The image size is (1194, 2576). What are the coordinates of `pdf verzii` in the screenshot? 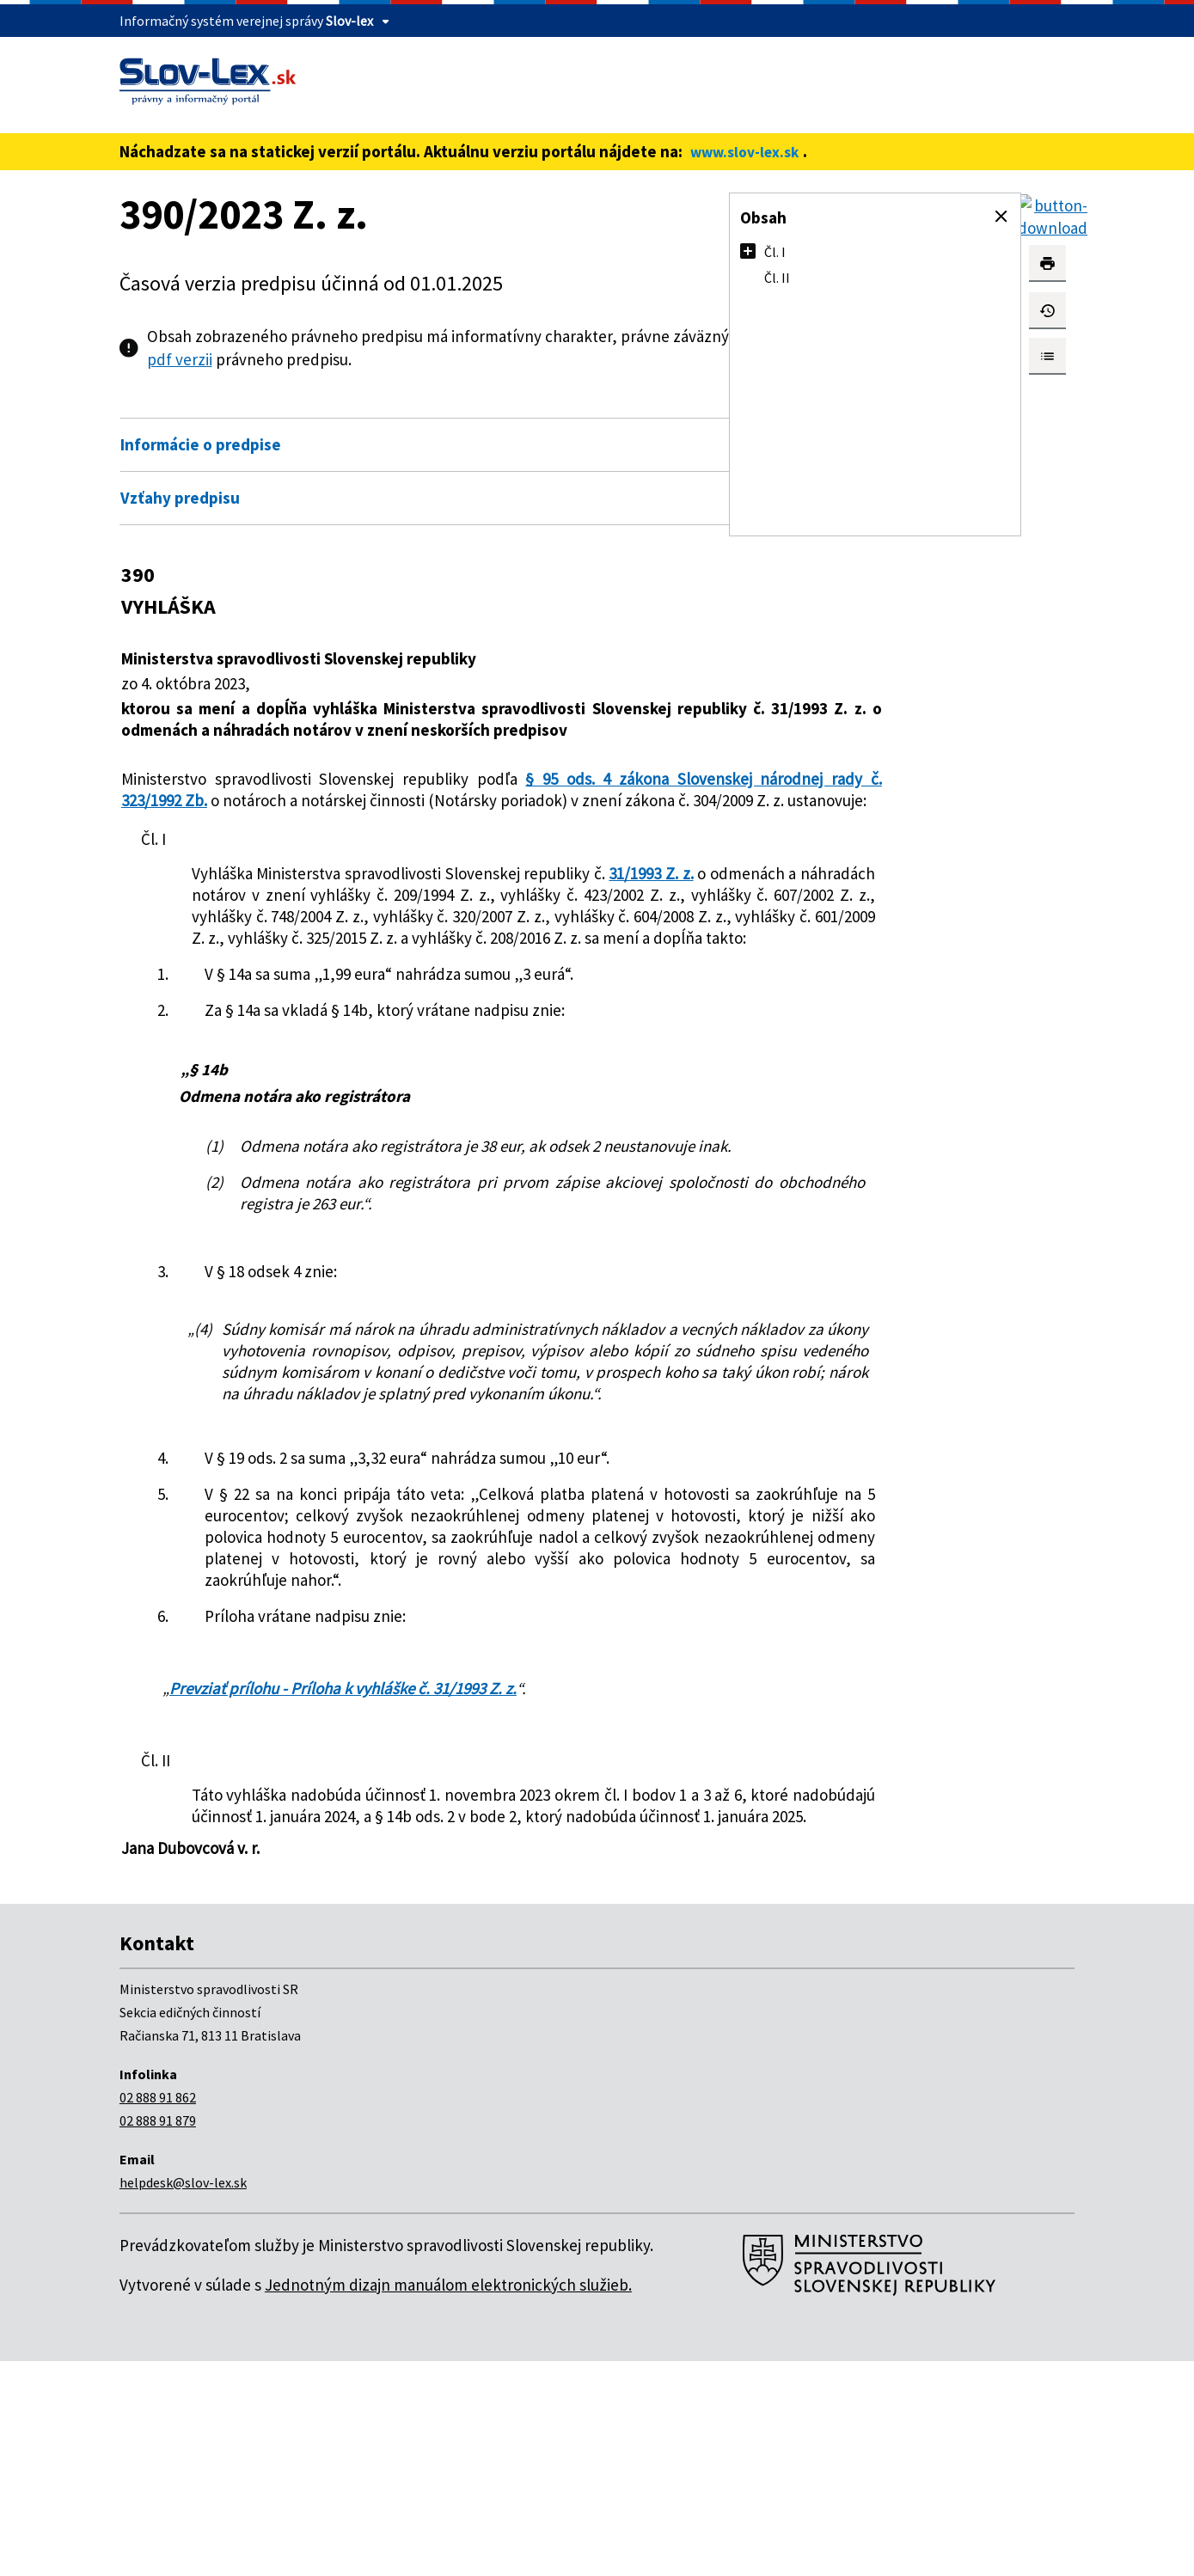 It's located at (384, 359).